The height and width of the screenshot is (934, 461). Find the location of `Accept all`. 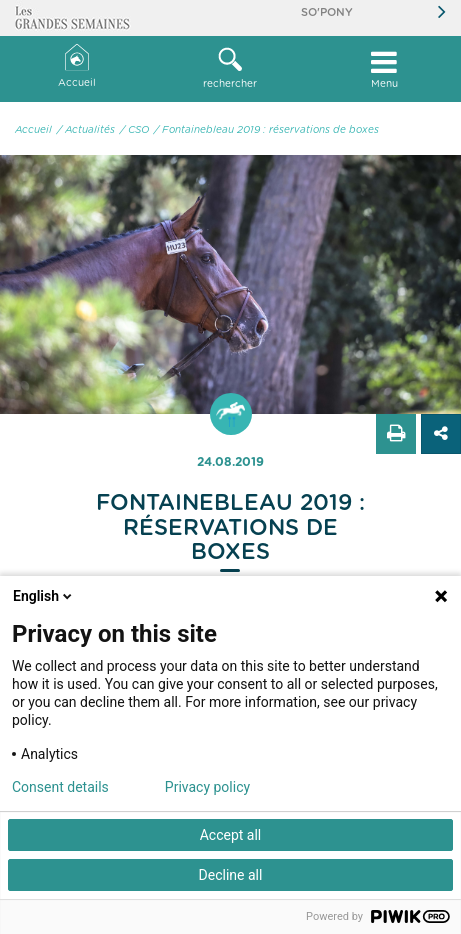

Accept all is located at coordinates (231, 835).